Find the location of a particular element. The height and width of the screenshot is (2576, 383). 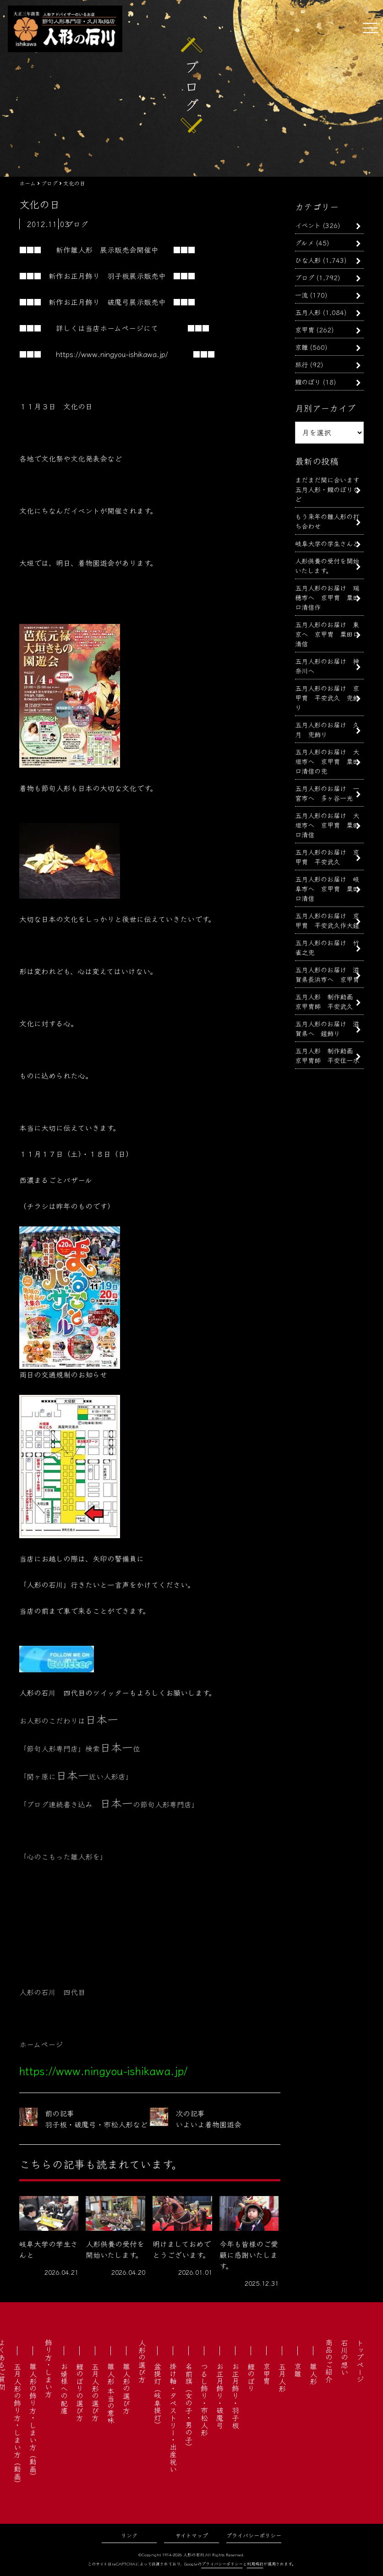

盆提灯（岐阜提灯） is located at coordinates (157, 2396).